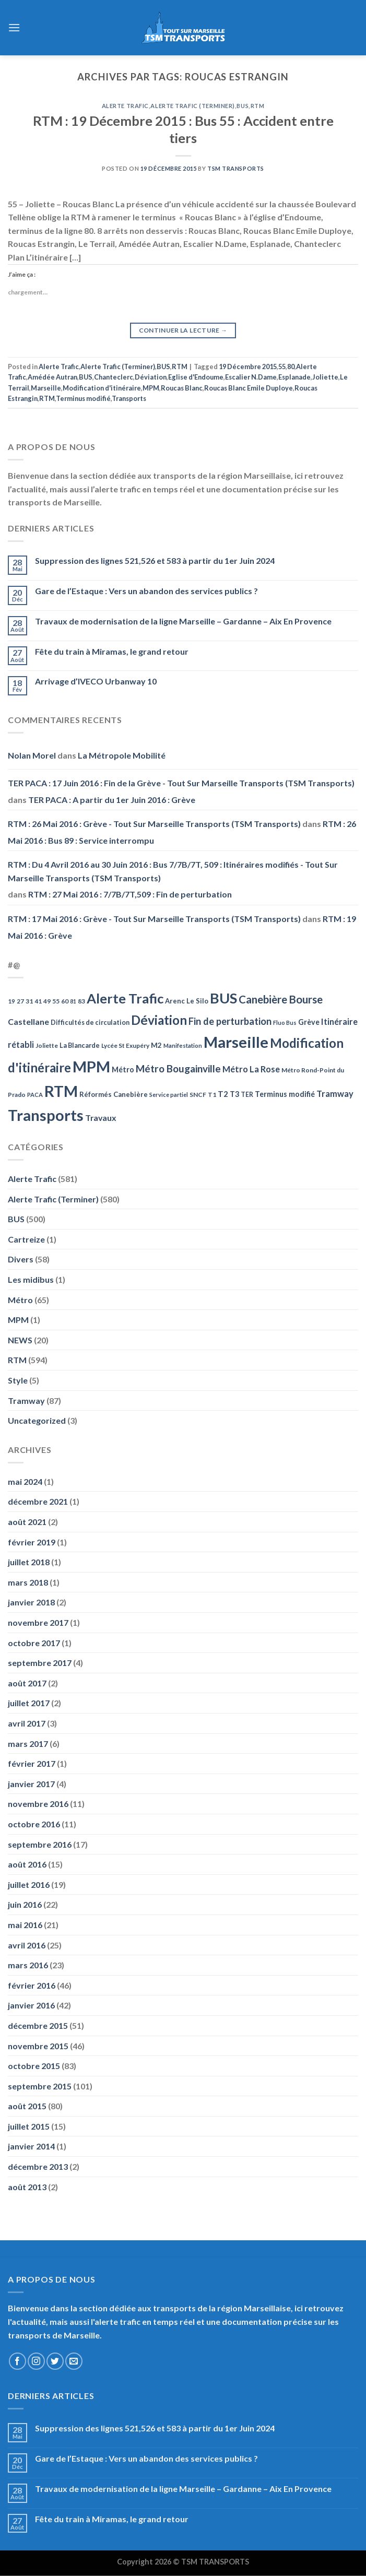 The width and height of the screenshot is (366, 2576). I want to click on Castellane [Castellane (90 éléments)], so click(28, 1021).